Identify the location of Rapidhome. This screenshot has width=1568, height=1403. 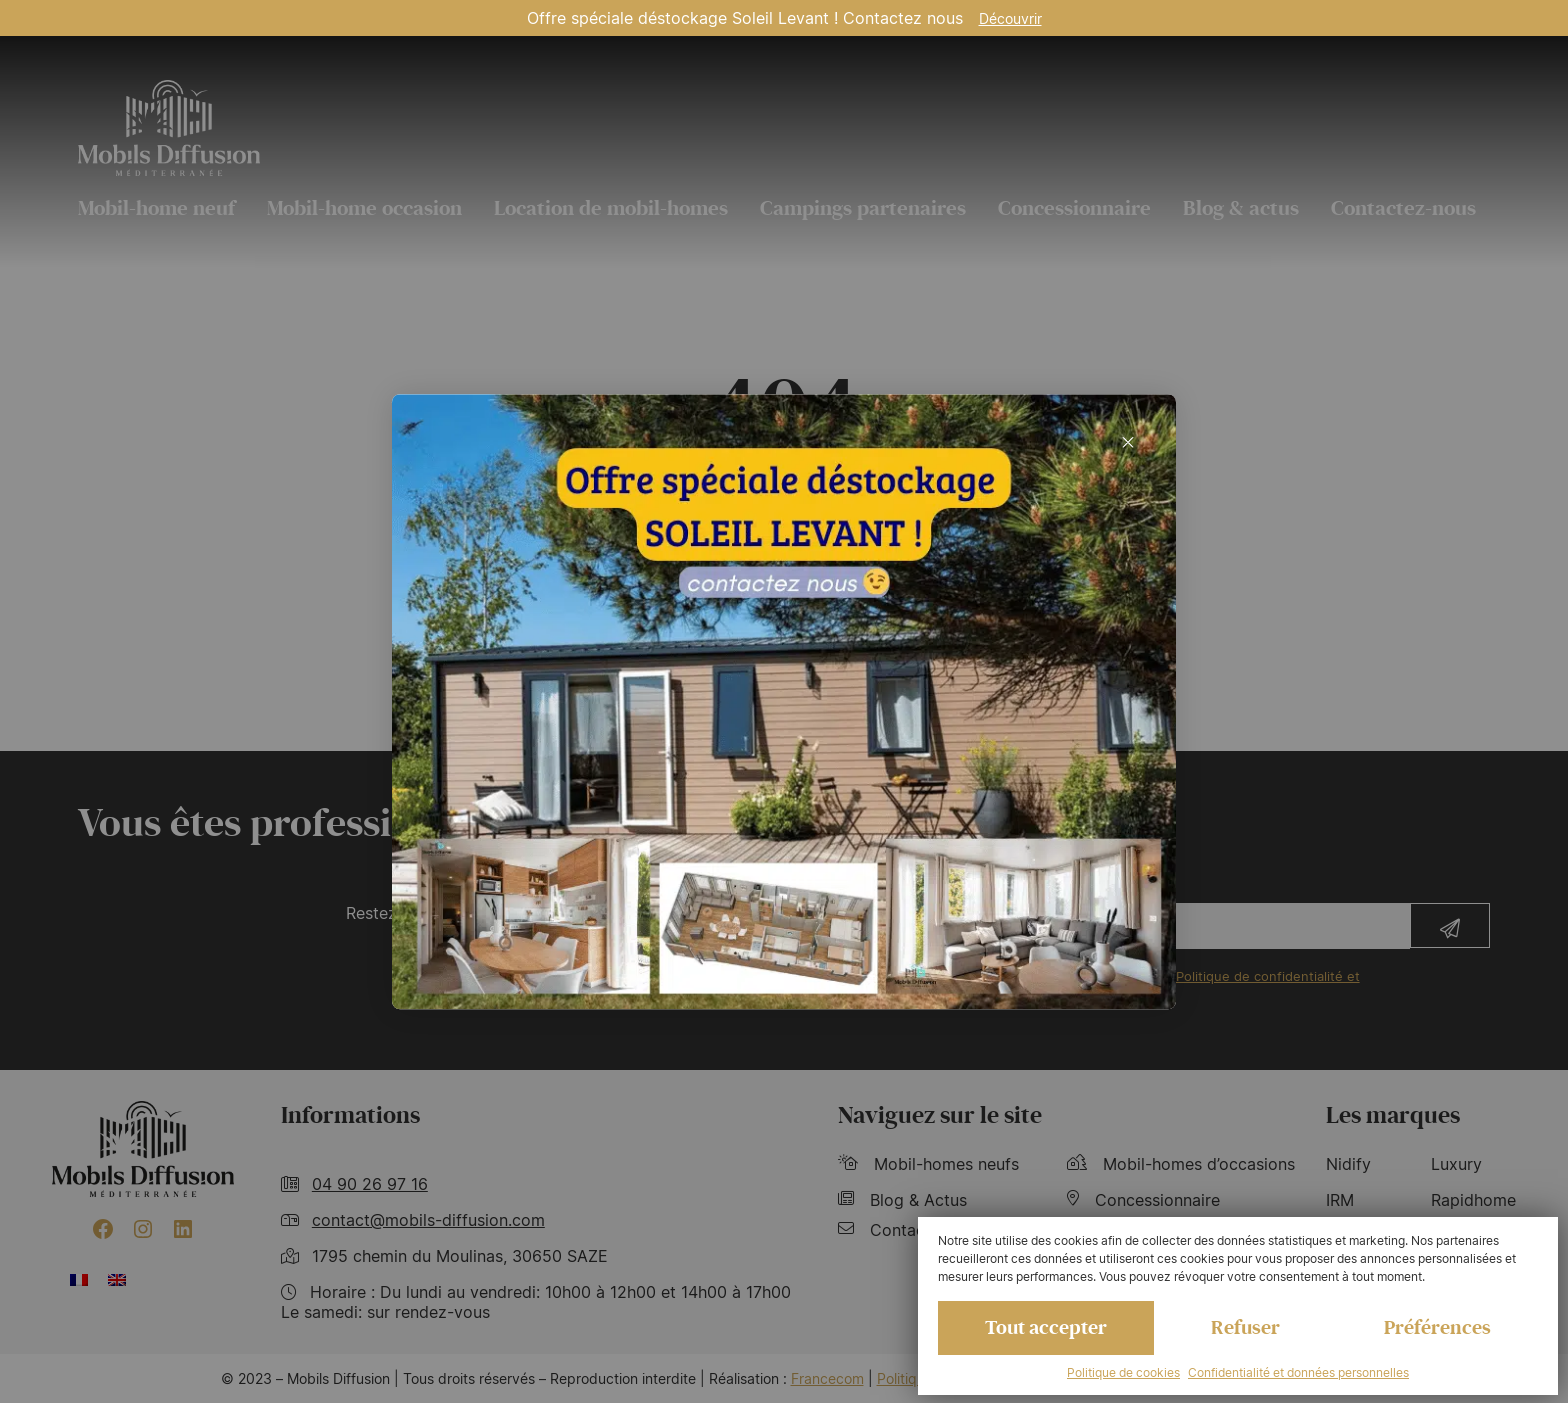
(1473, 1200).